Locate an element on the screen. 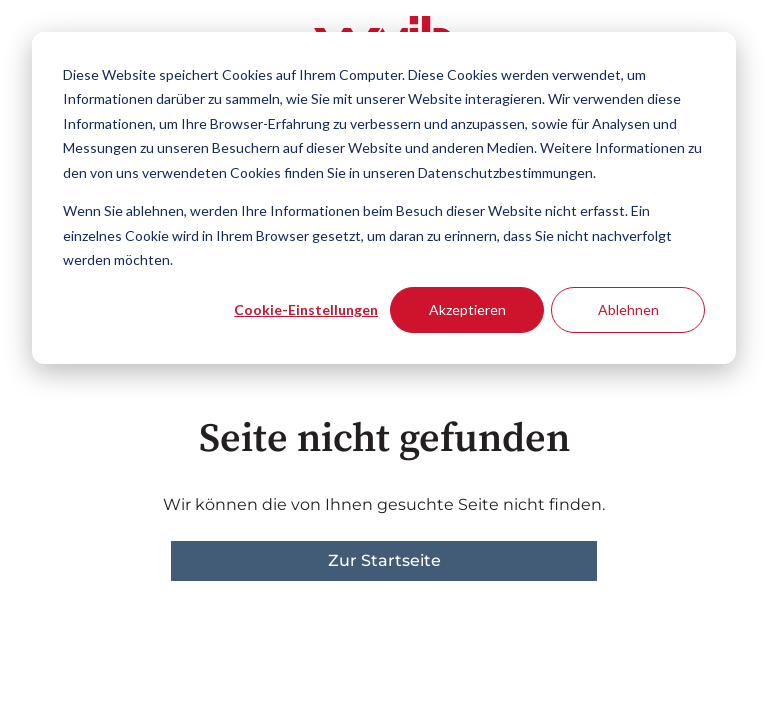 The image size is (768, 720). Akzeptieren is located at coordinates (467, 309).